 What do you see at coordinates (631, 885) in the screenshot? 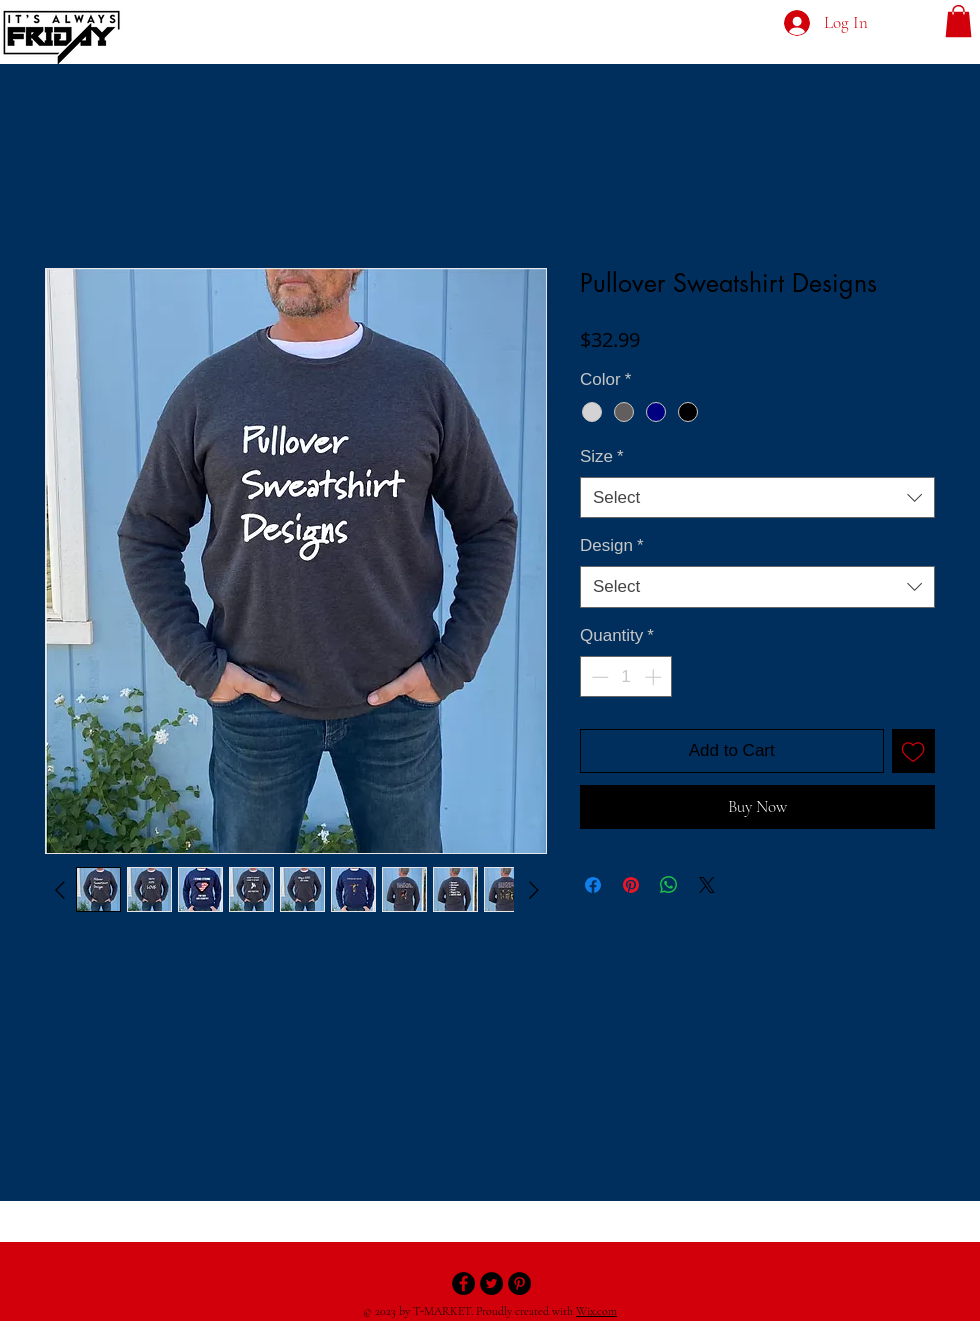
I see `[Pin on Pinterest]` at bounding box center [631, 885].